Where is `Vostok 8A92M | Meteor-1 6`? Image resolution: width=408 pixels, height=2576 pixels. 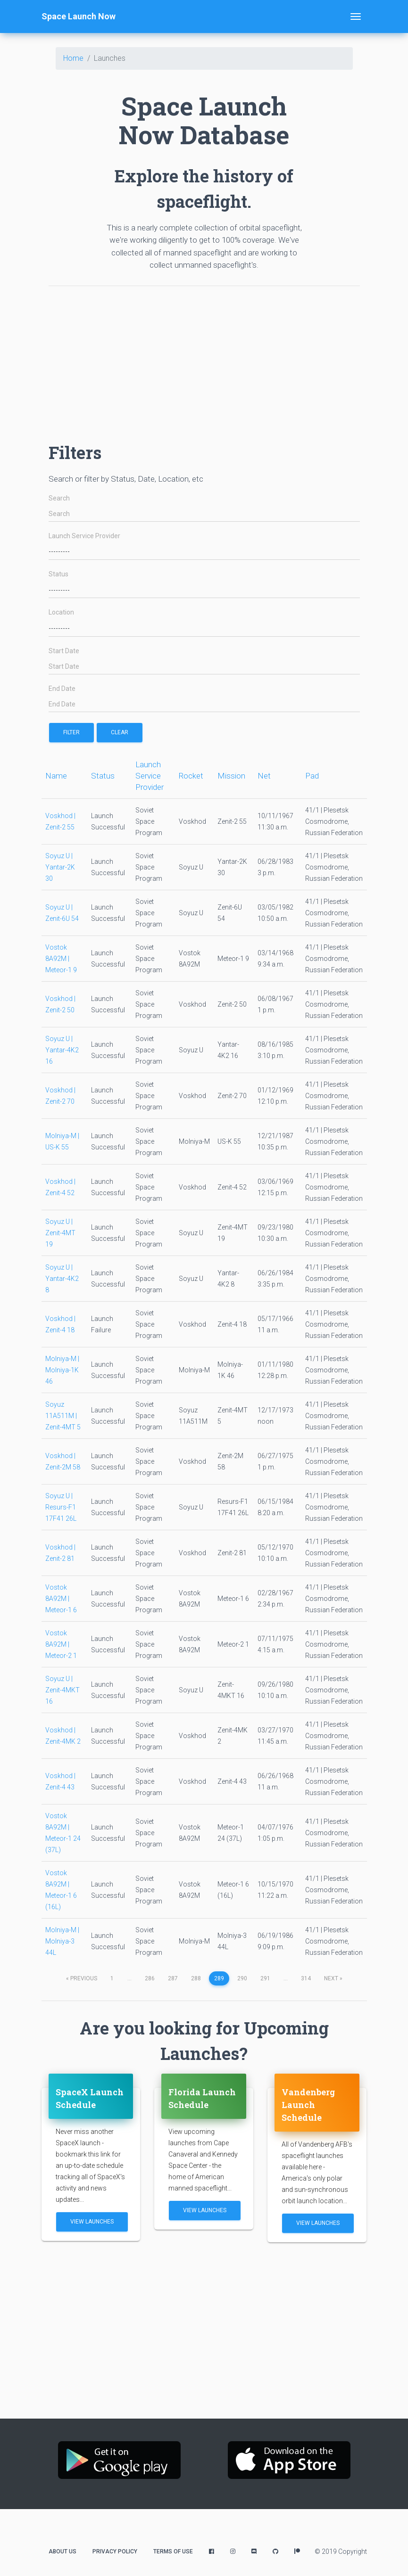
Vostok 8A92M | Meteor-1 6 is located at coordinates (61, 1598).